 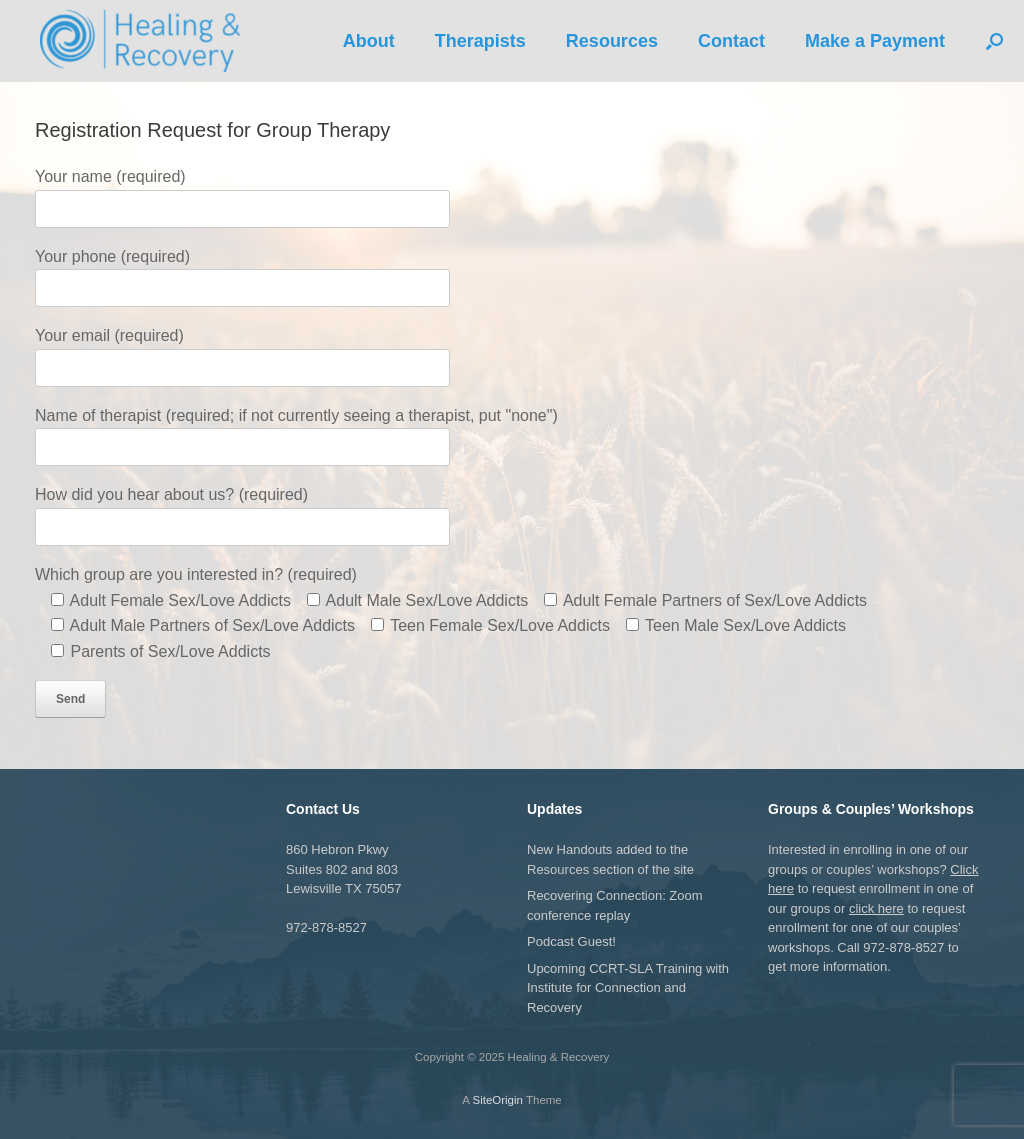 I want to click on Podcast Guest!, so click(x=571, y=941).